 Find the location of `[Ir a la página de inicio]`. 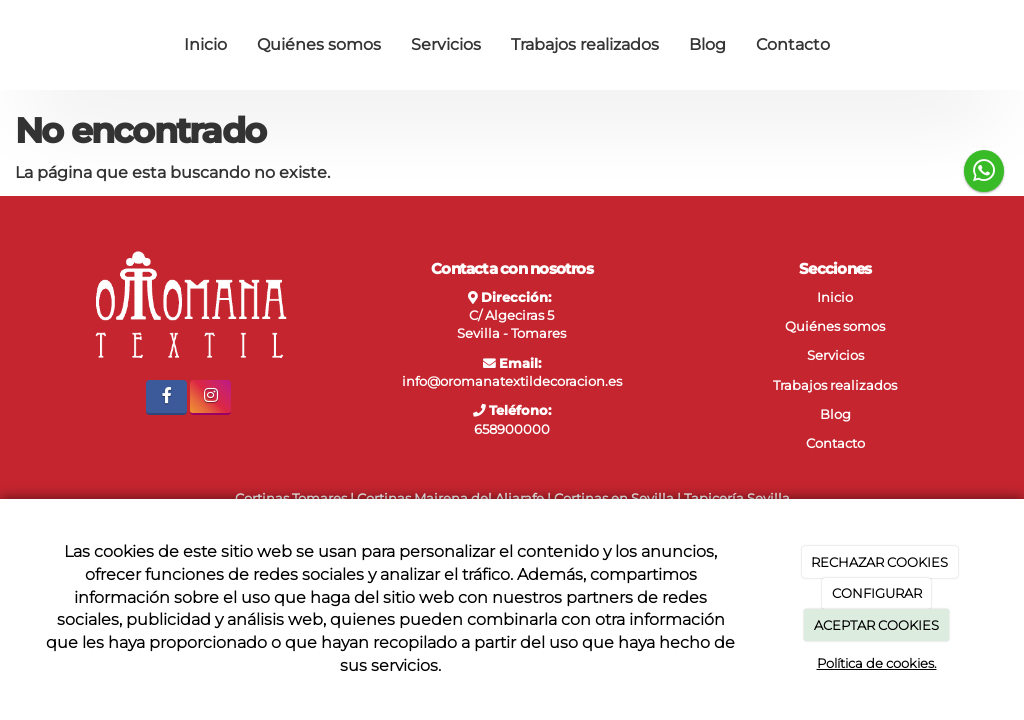

[Ir a la página de inicio] is located at coordinates (22, 45).